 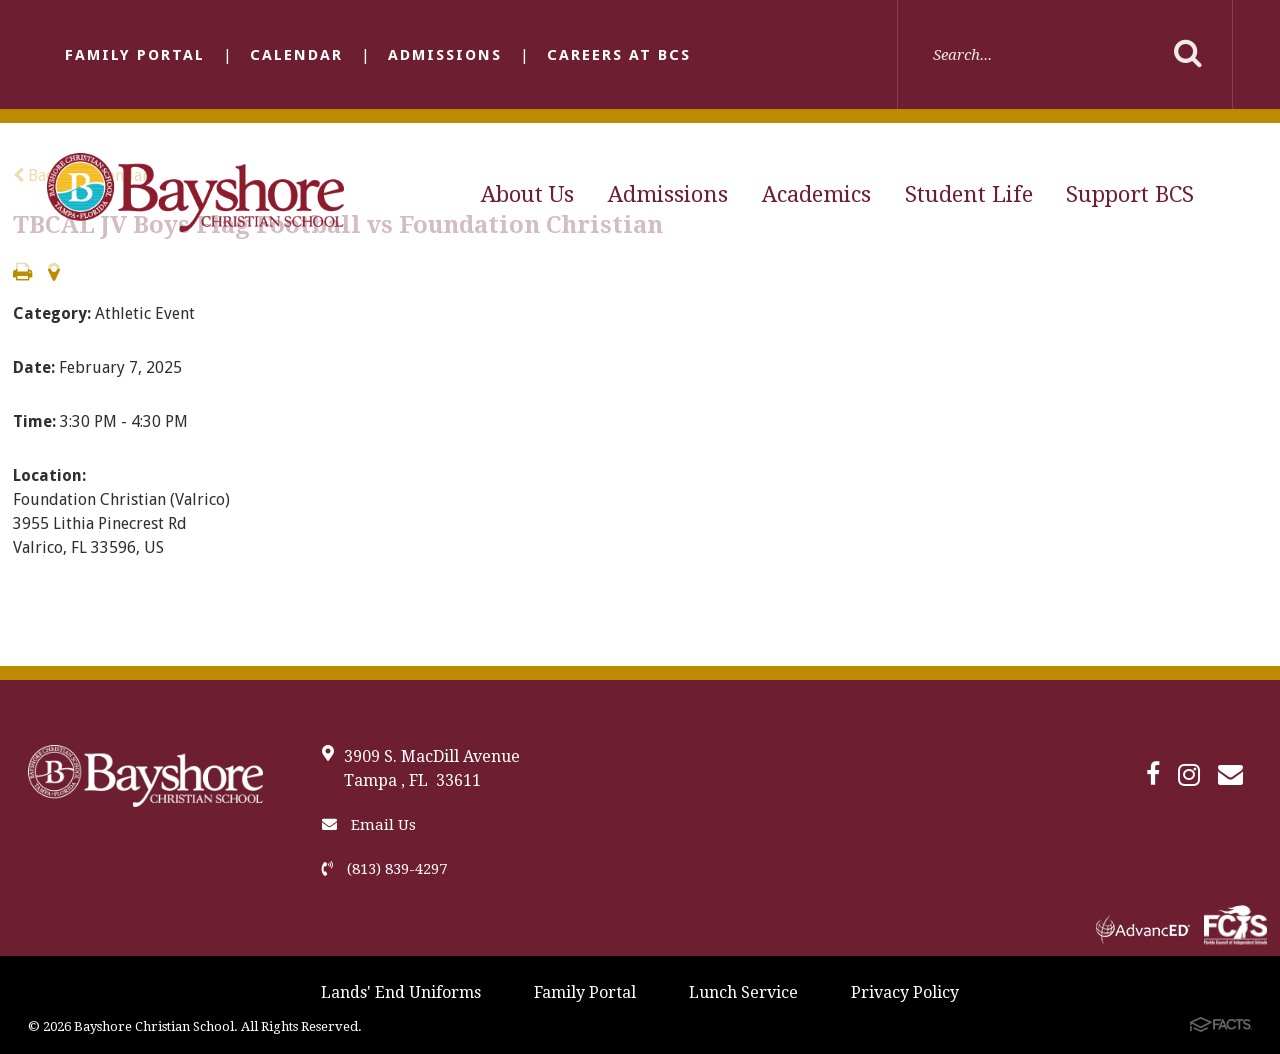 What do you see at coordinates (527, 194) in the screenshot?
I see `About Us` at bounding box center [527, 194].